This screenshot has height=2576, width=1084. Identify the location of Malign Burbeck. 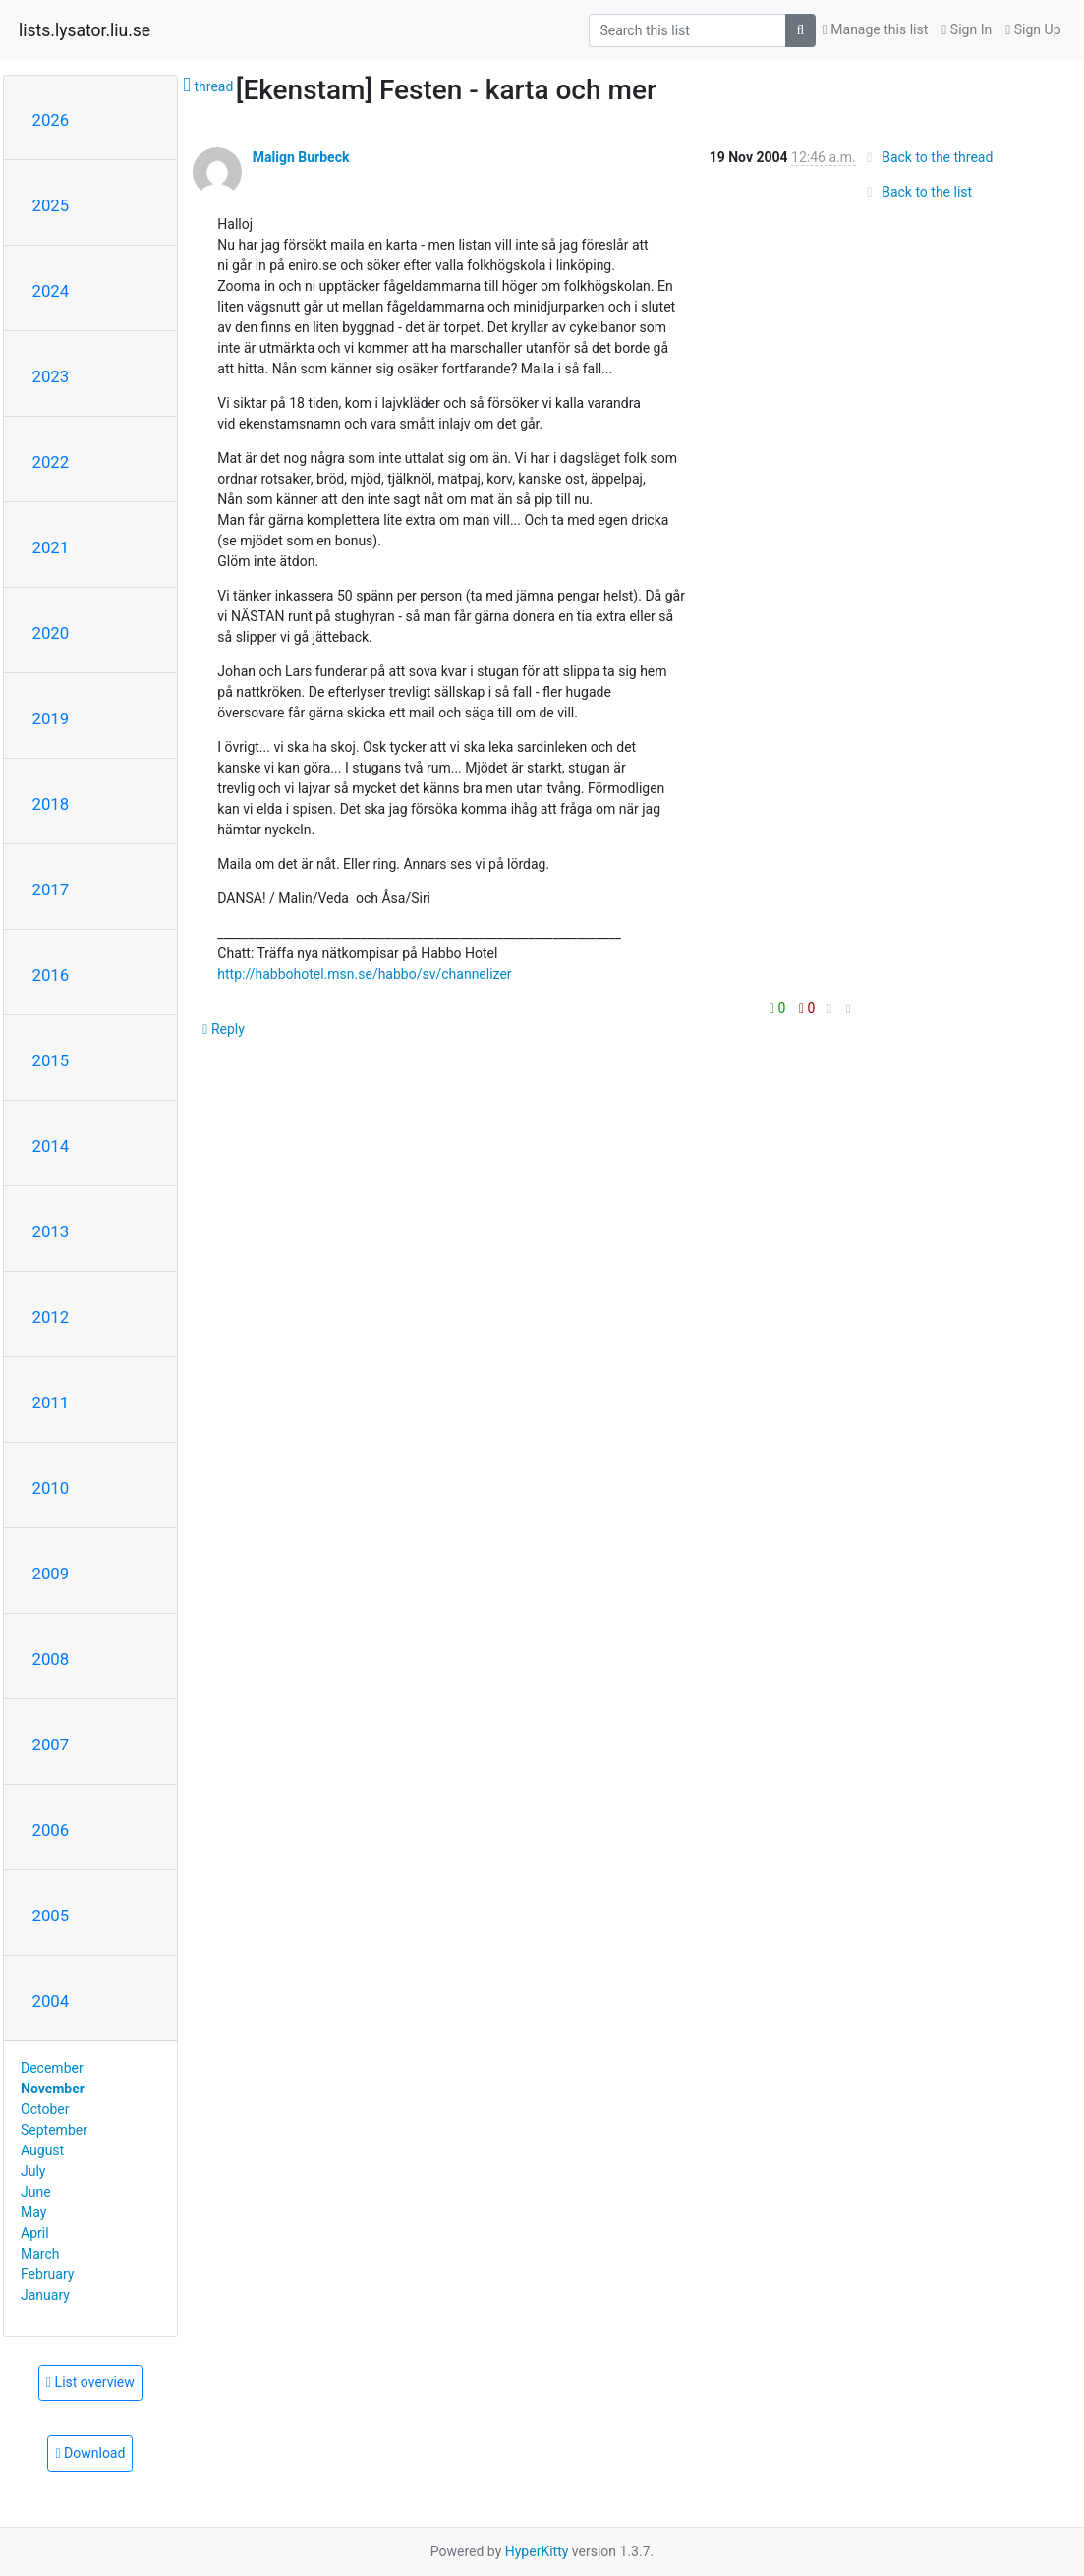
(301, 157).